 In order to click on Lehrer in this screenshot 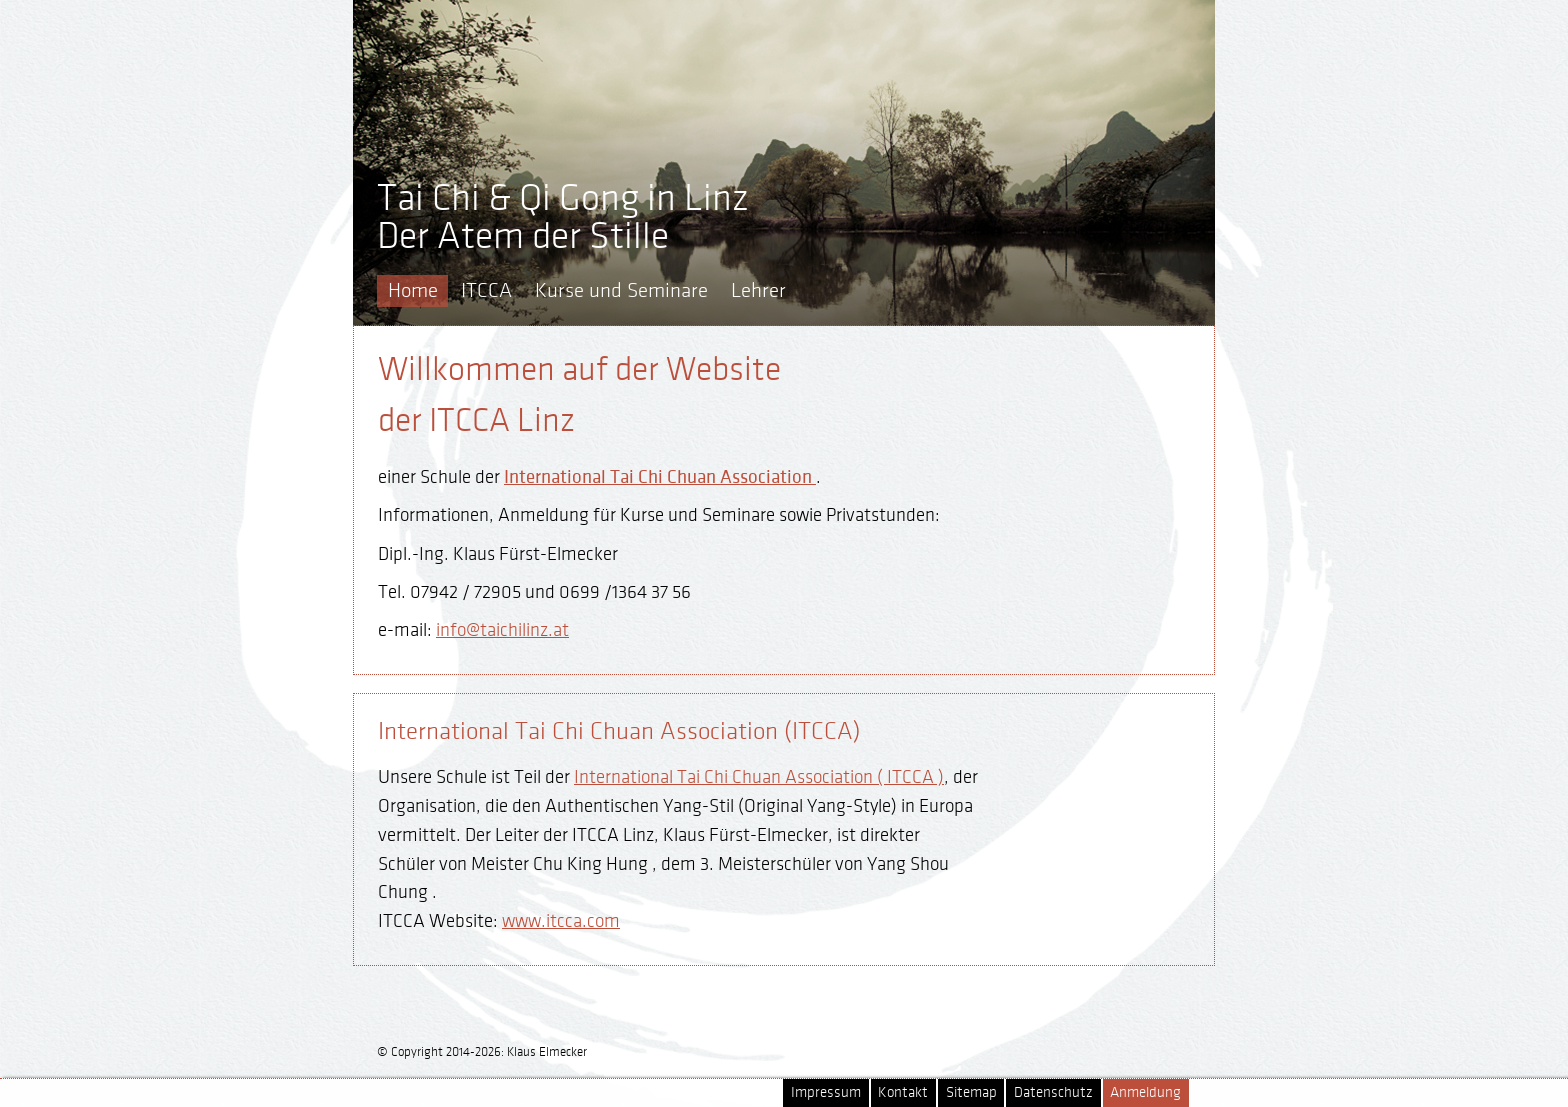, I will do `click(758, 290)`.